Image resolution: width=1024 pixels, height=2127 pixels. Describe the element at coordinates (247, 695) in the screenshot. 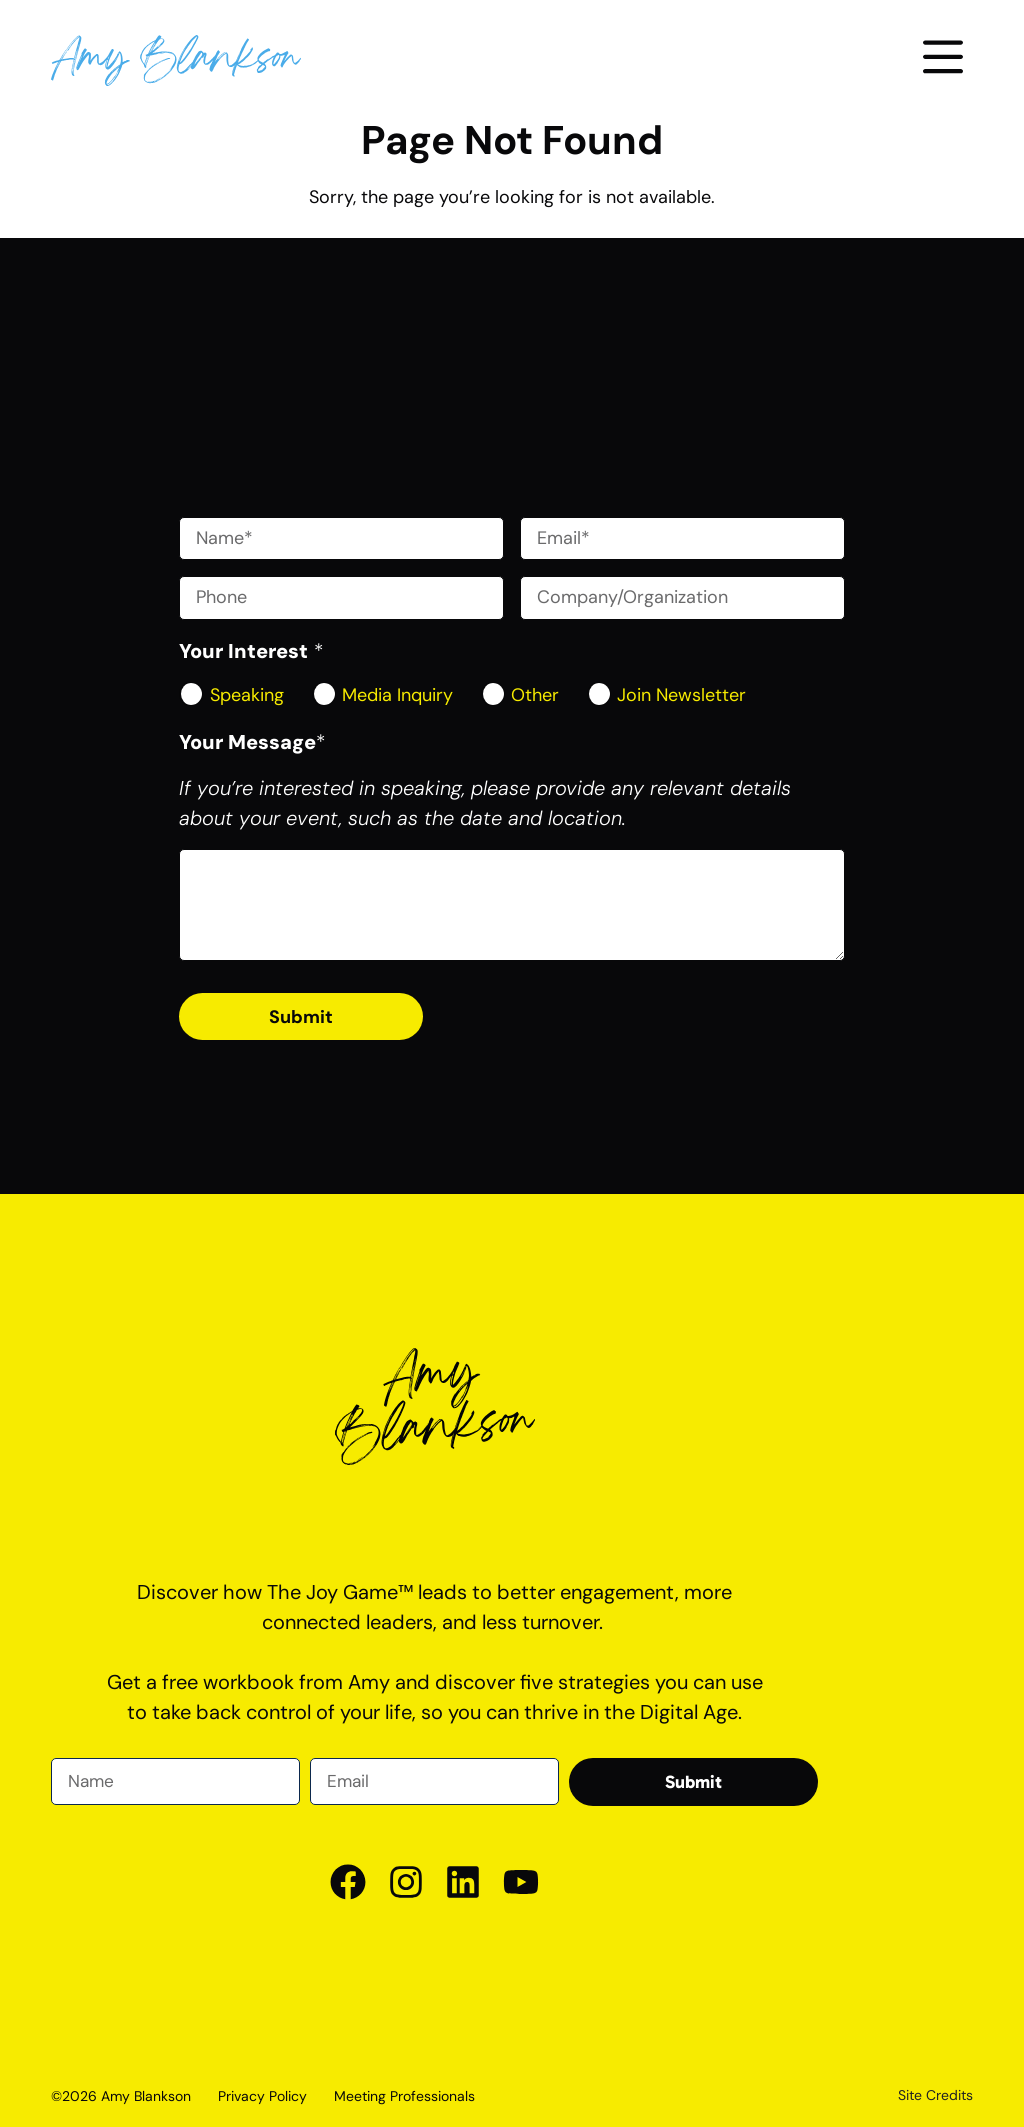

I see `Speaking` at that location.